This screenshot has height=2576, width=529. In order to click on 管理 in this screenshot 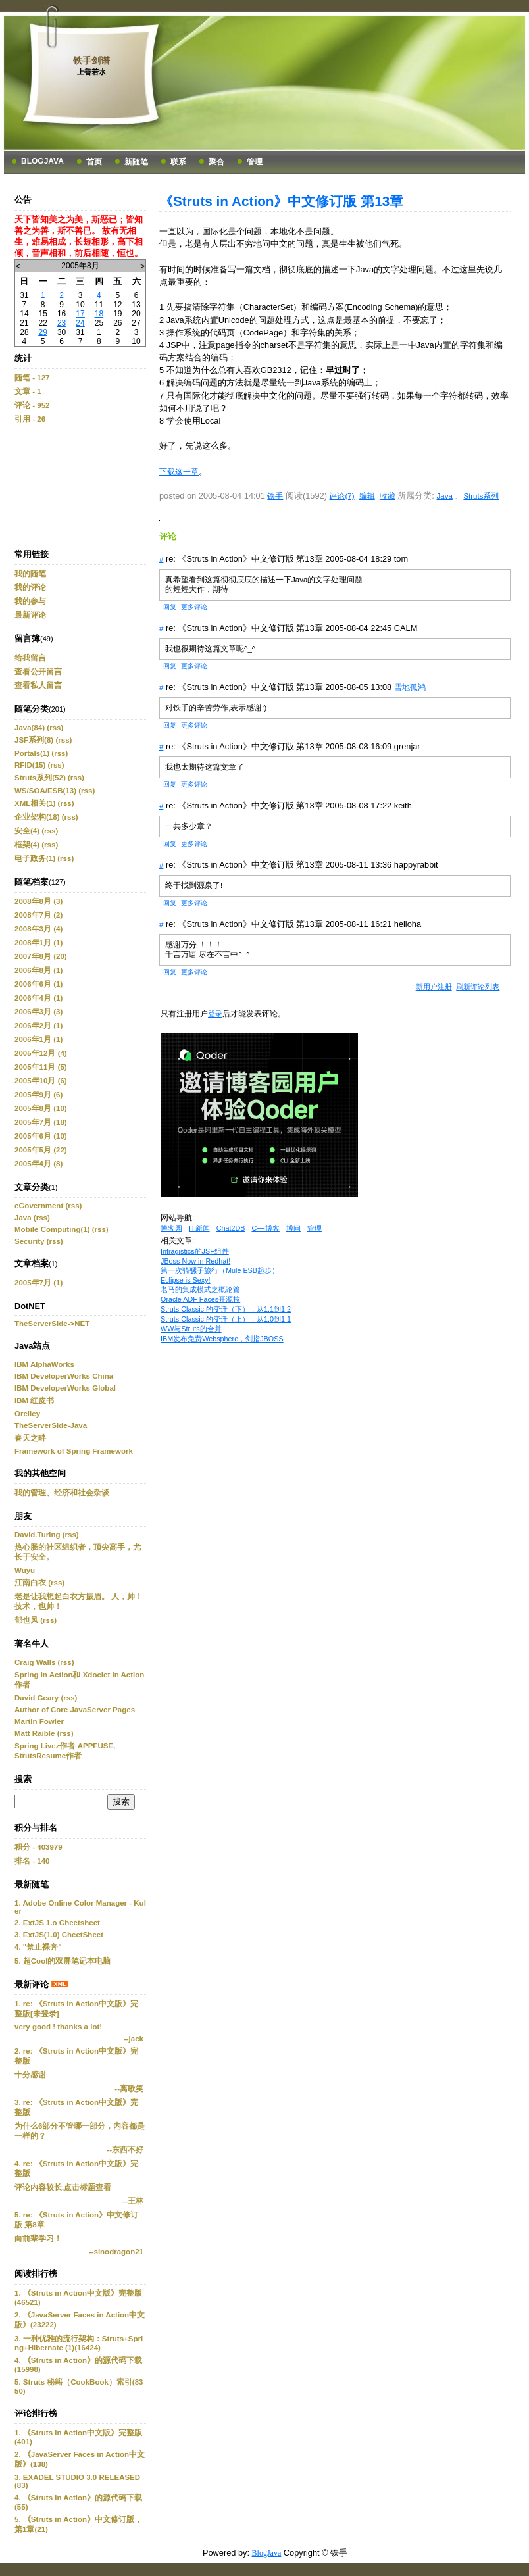, I will do `click(255, 161)`.